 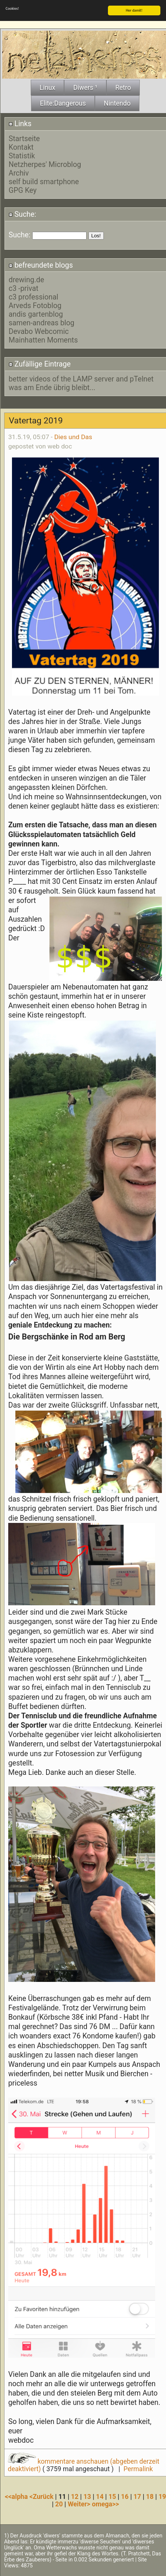 I want to click on Dies und Das, so click(x=73, y=437).